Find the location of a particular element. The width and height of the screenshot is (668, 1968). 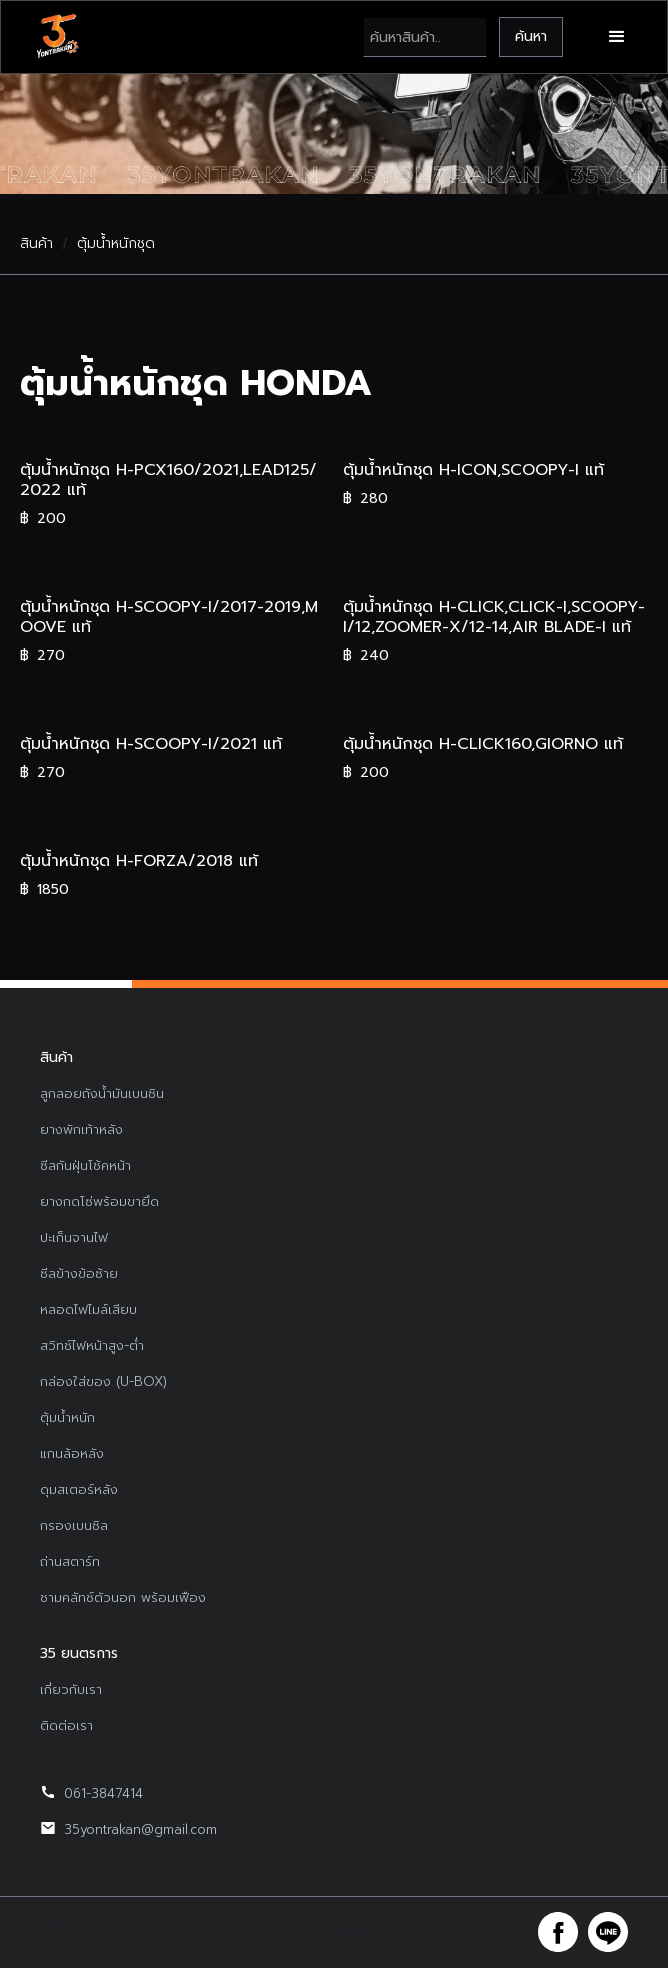

[button] is located at coordinates (617, 37).